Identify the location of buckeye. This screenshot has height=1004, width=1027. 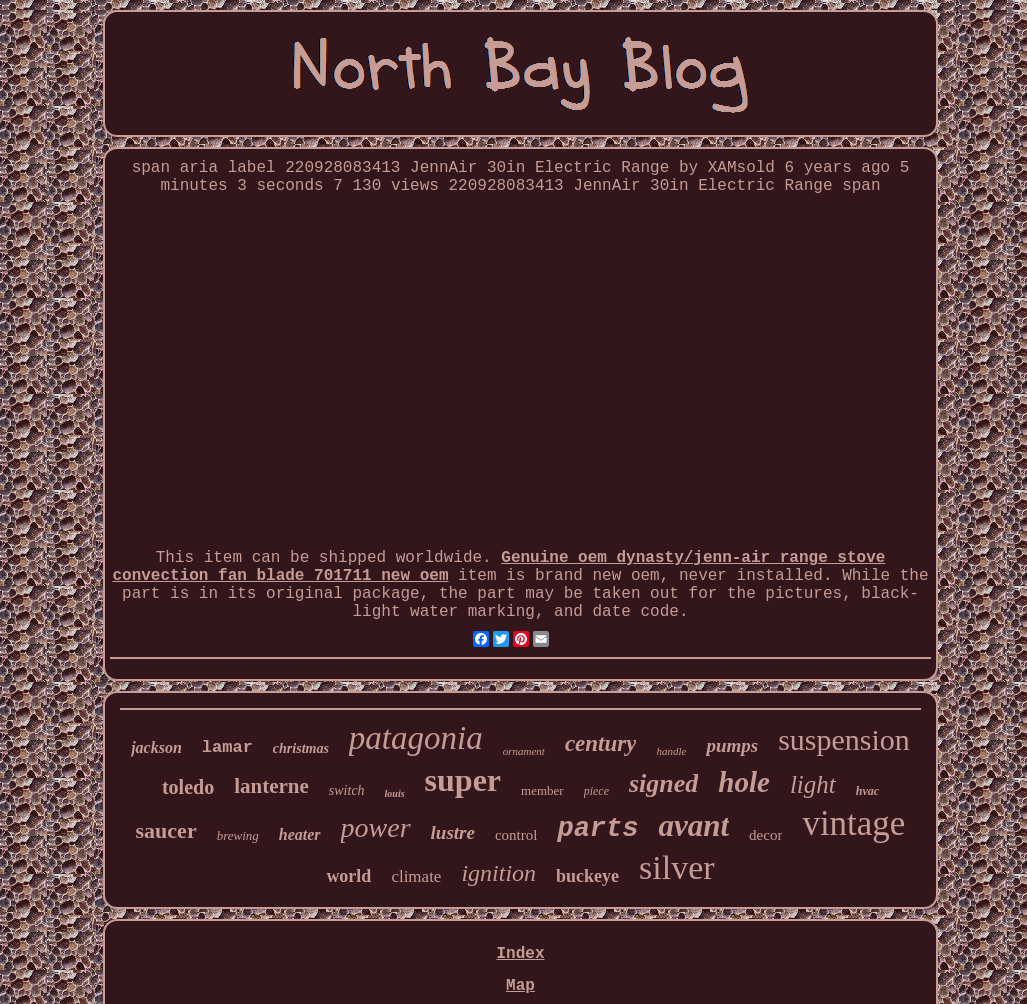
(587, 876).